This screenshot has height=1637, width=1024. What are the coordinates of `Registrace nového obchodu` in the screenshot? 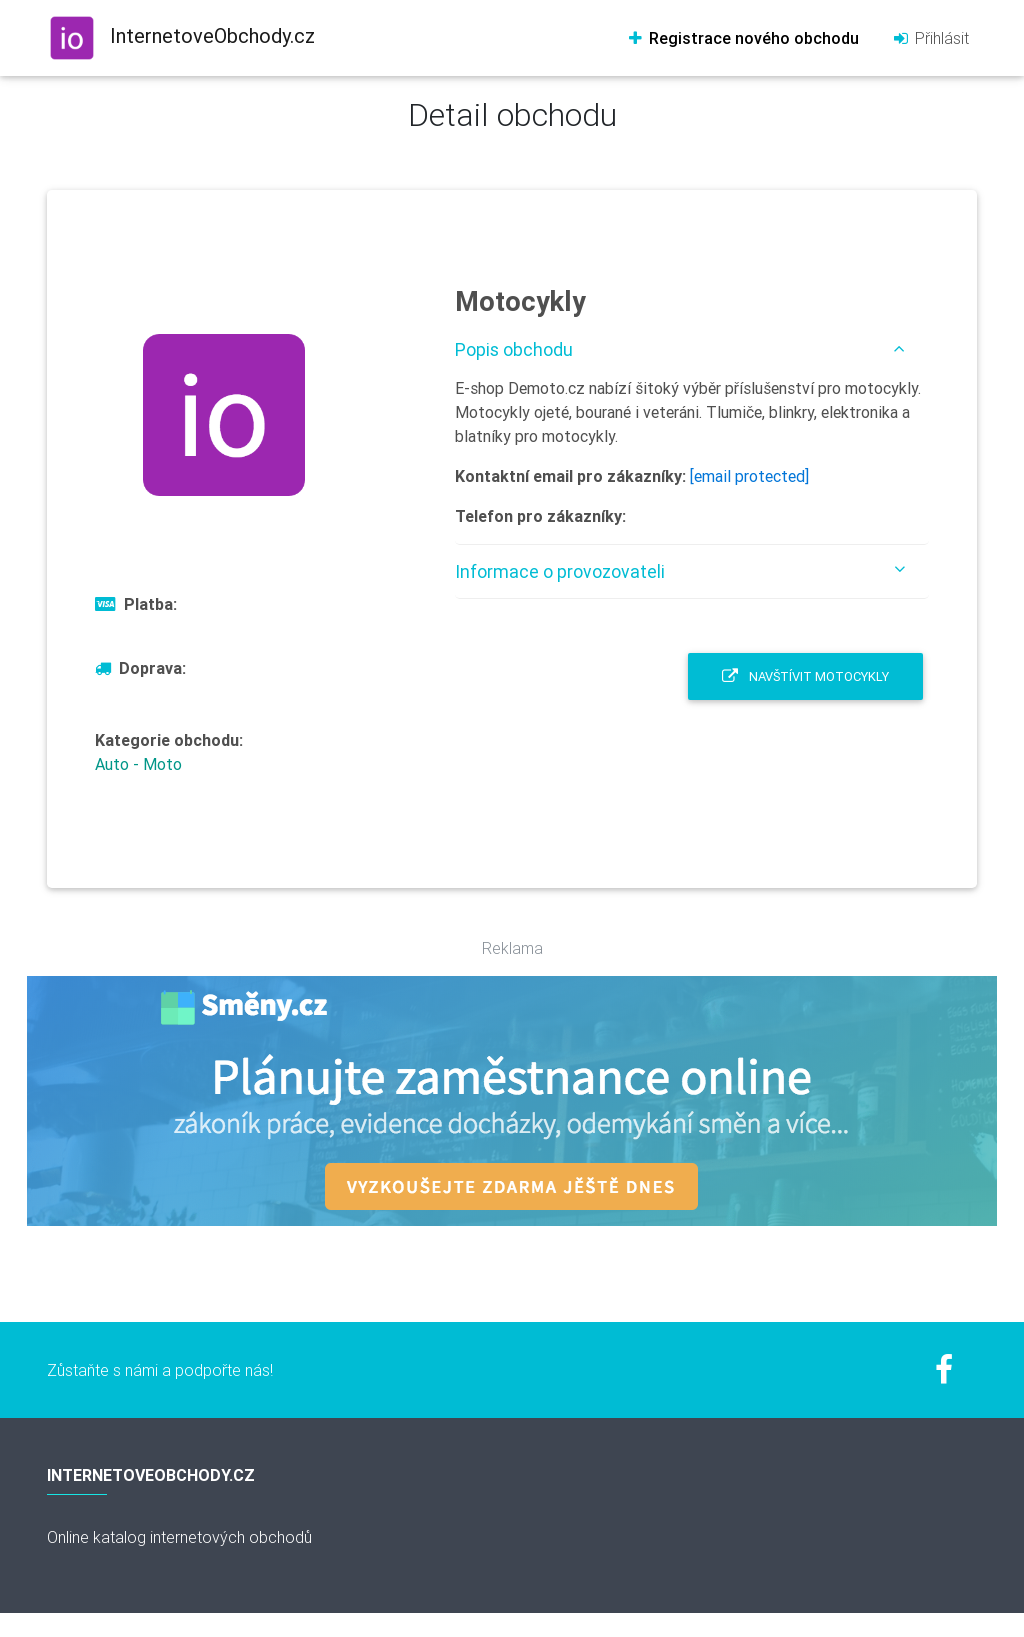 It's located at (742, 38).